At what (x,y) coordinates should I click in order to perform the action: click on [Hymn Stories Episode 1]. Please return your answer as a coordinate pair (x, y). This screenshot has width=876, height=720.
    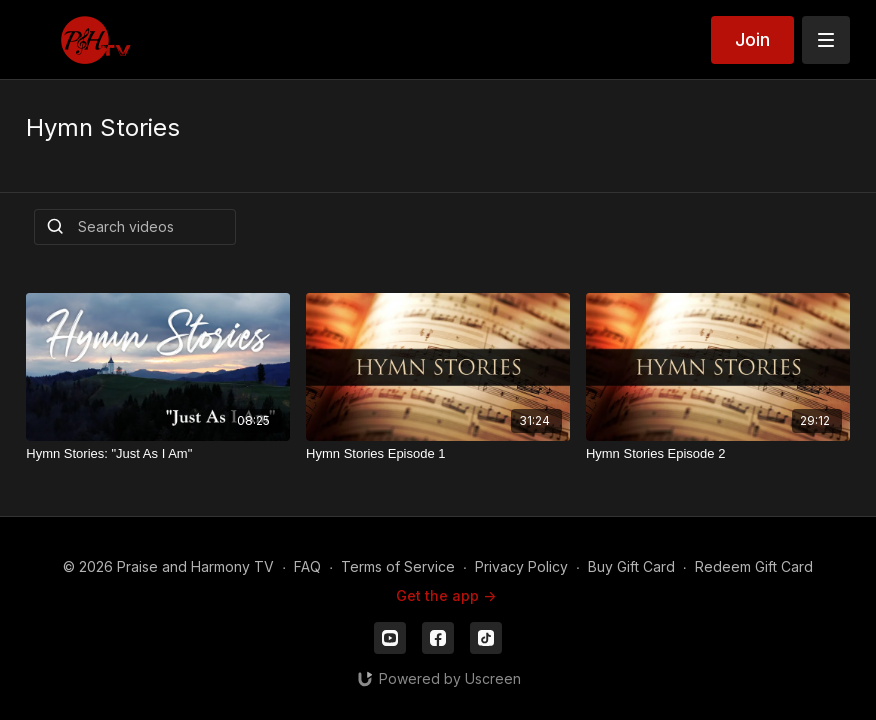
    Looking at the image, I should click on (438, 454).